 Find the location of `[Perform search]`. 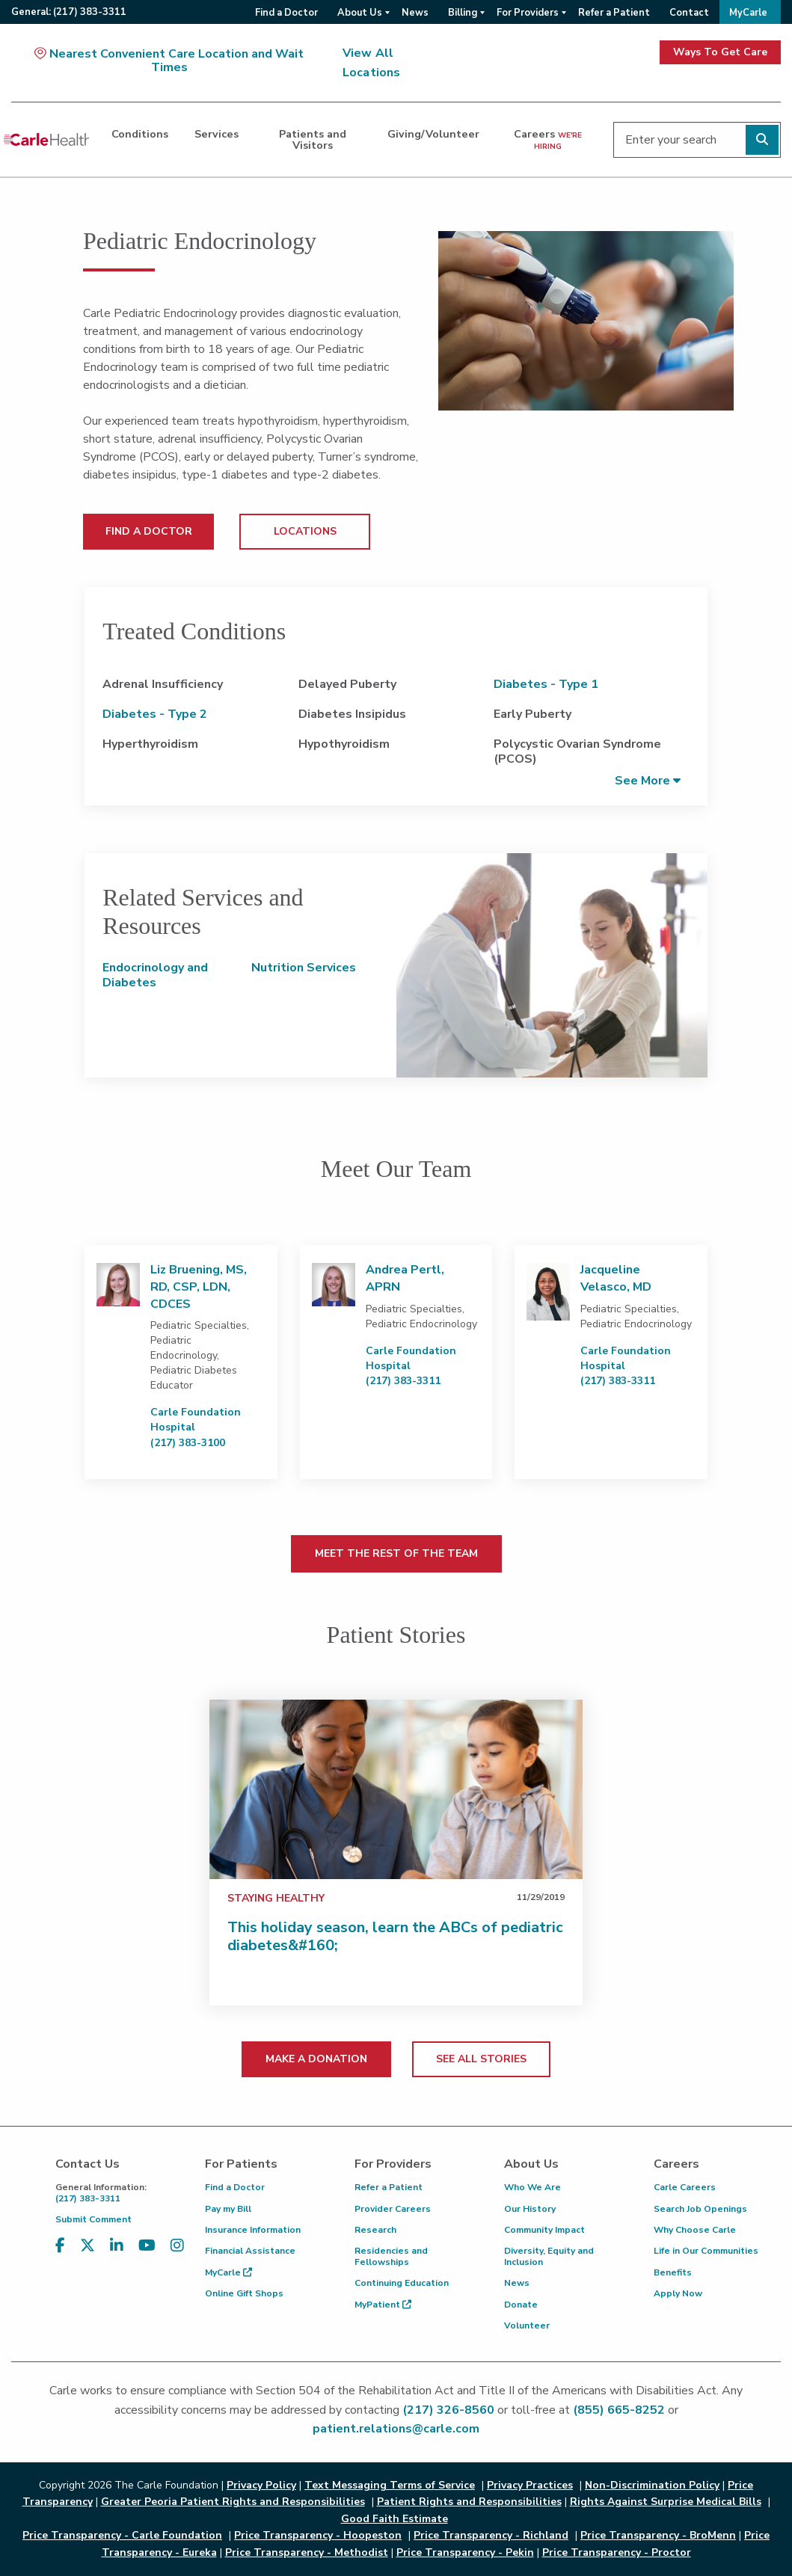

[Perform search] is located at coordinates (762, 140).